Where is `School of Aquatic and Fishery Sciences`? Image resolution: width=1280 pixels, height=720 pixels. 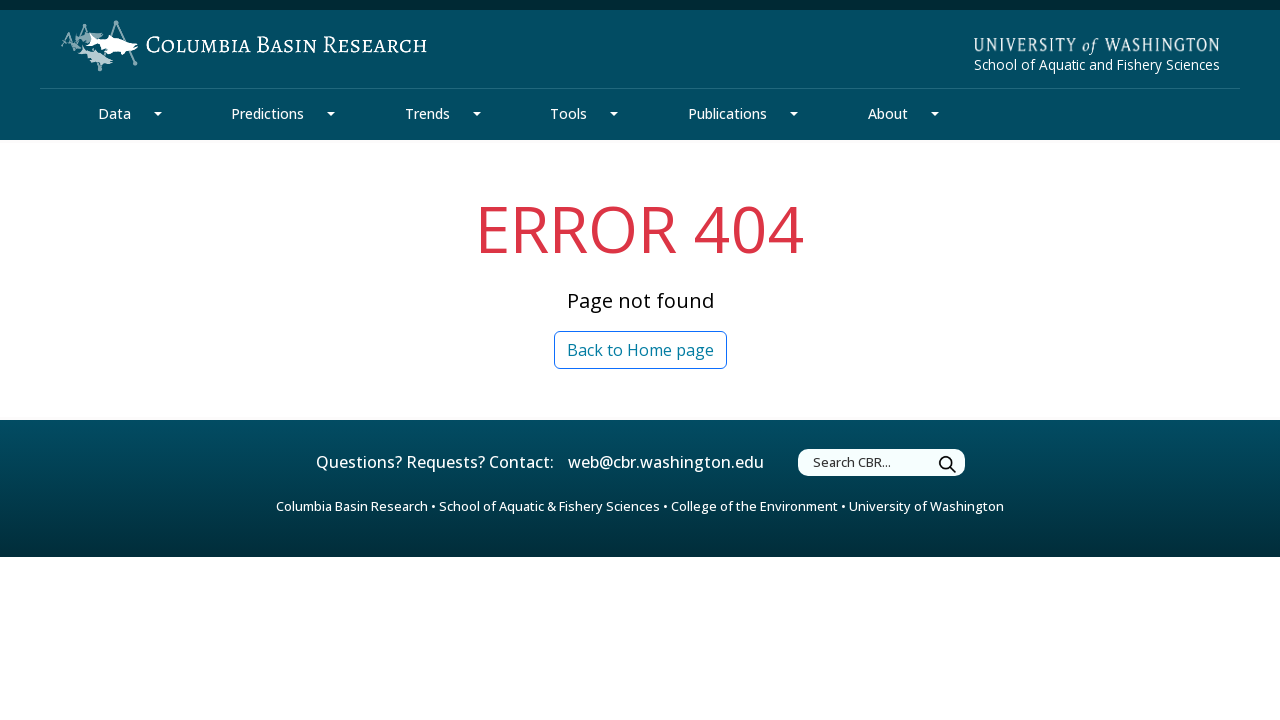 School of Aquatic and Fishery Sciences is located at coordinates (1097, 64).